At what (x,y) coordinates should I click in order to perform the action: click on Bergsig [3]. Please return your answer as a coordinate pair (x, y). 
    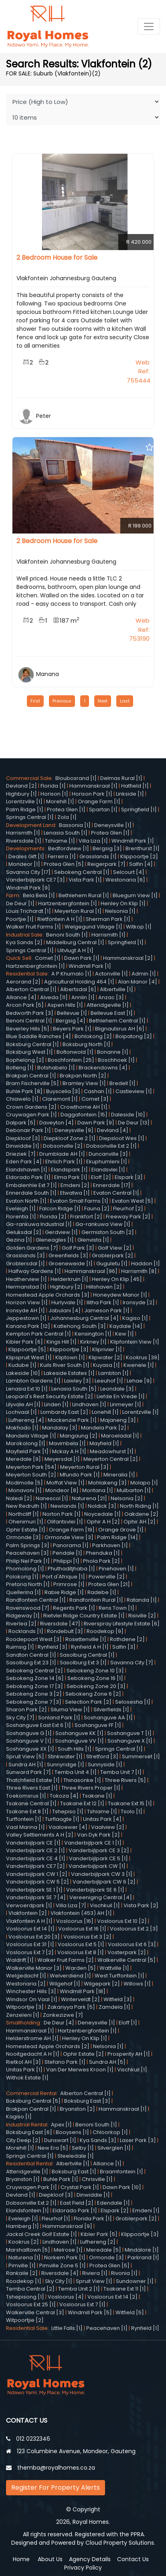
    Looking at the image, I should click on (107, 848).